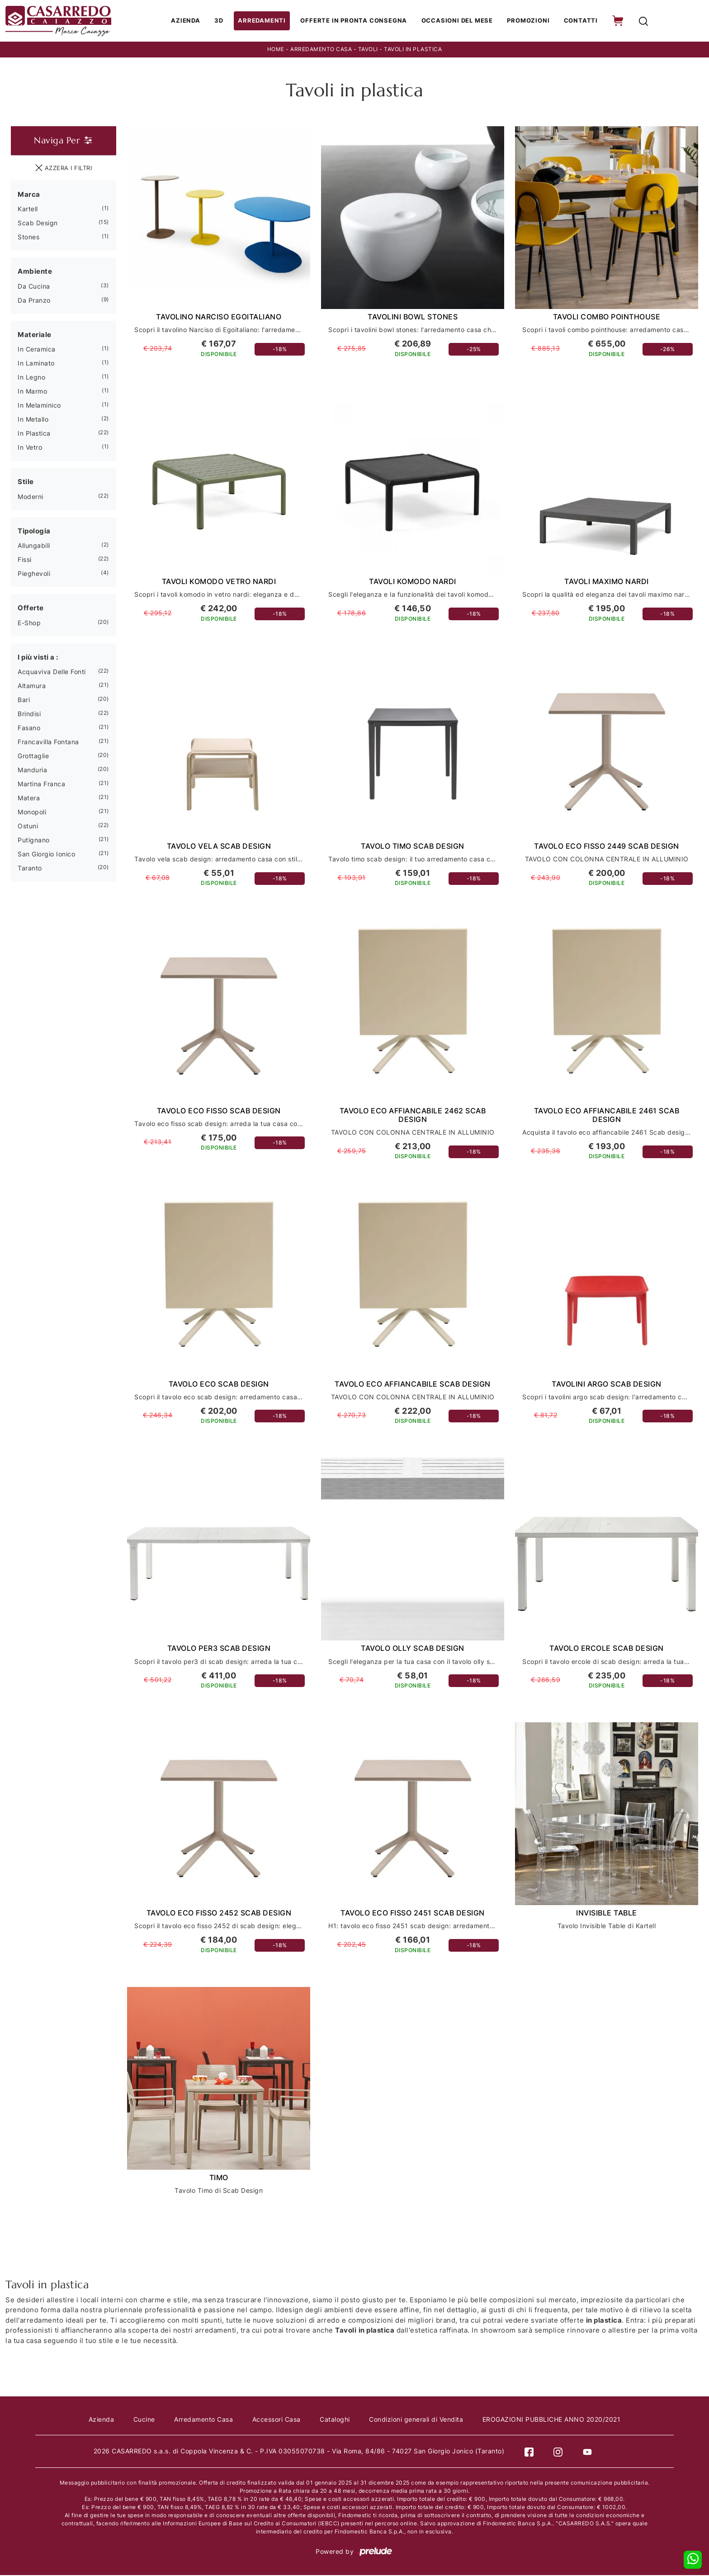 The image size is (709, 2576). What do you see at coordinates (413, 50) in the screenshot?
I see `Tavoli in plastica` at bounding box center [413, 50].